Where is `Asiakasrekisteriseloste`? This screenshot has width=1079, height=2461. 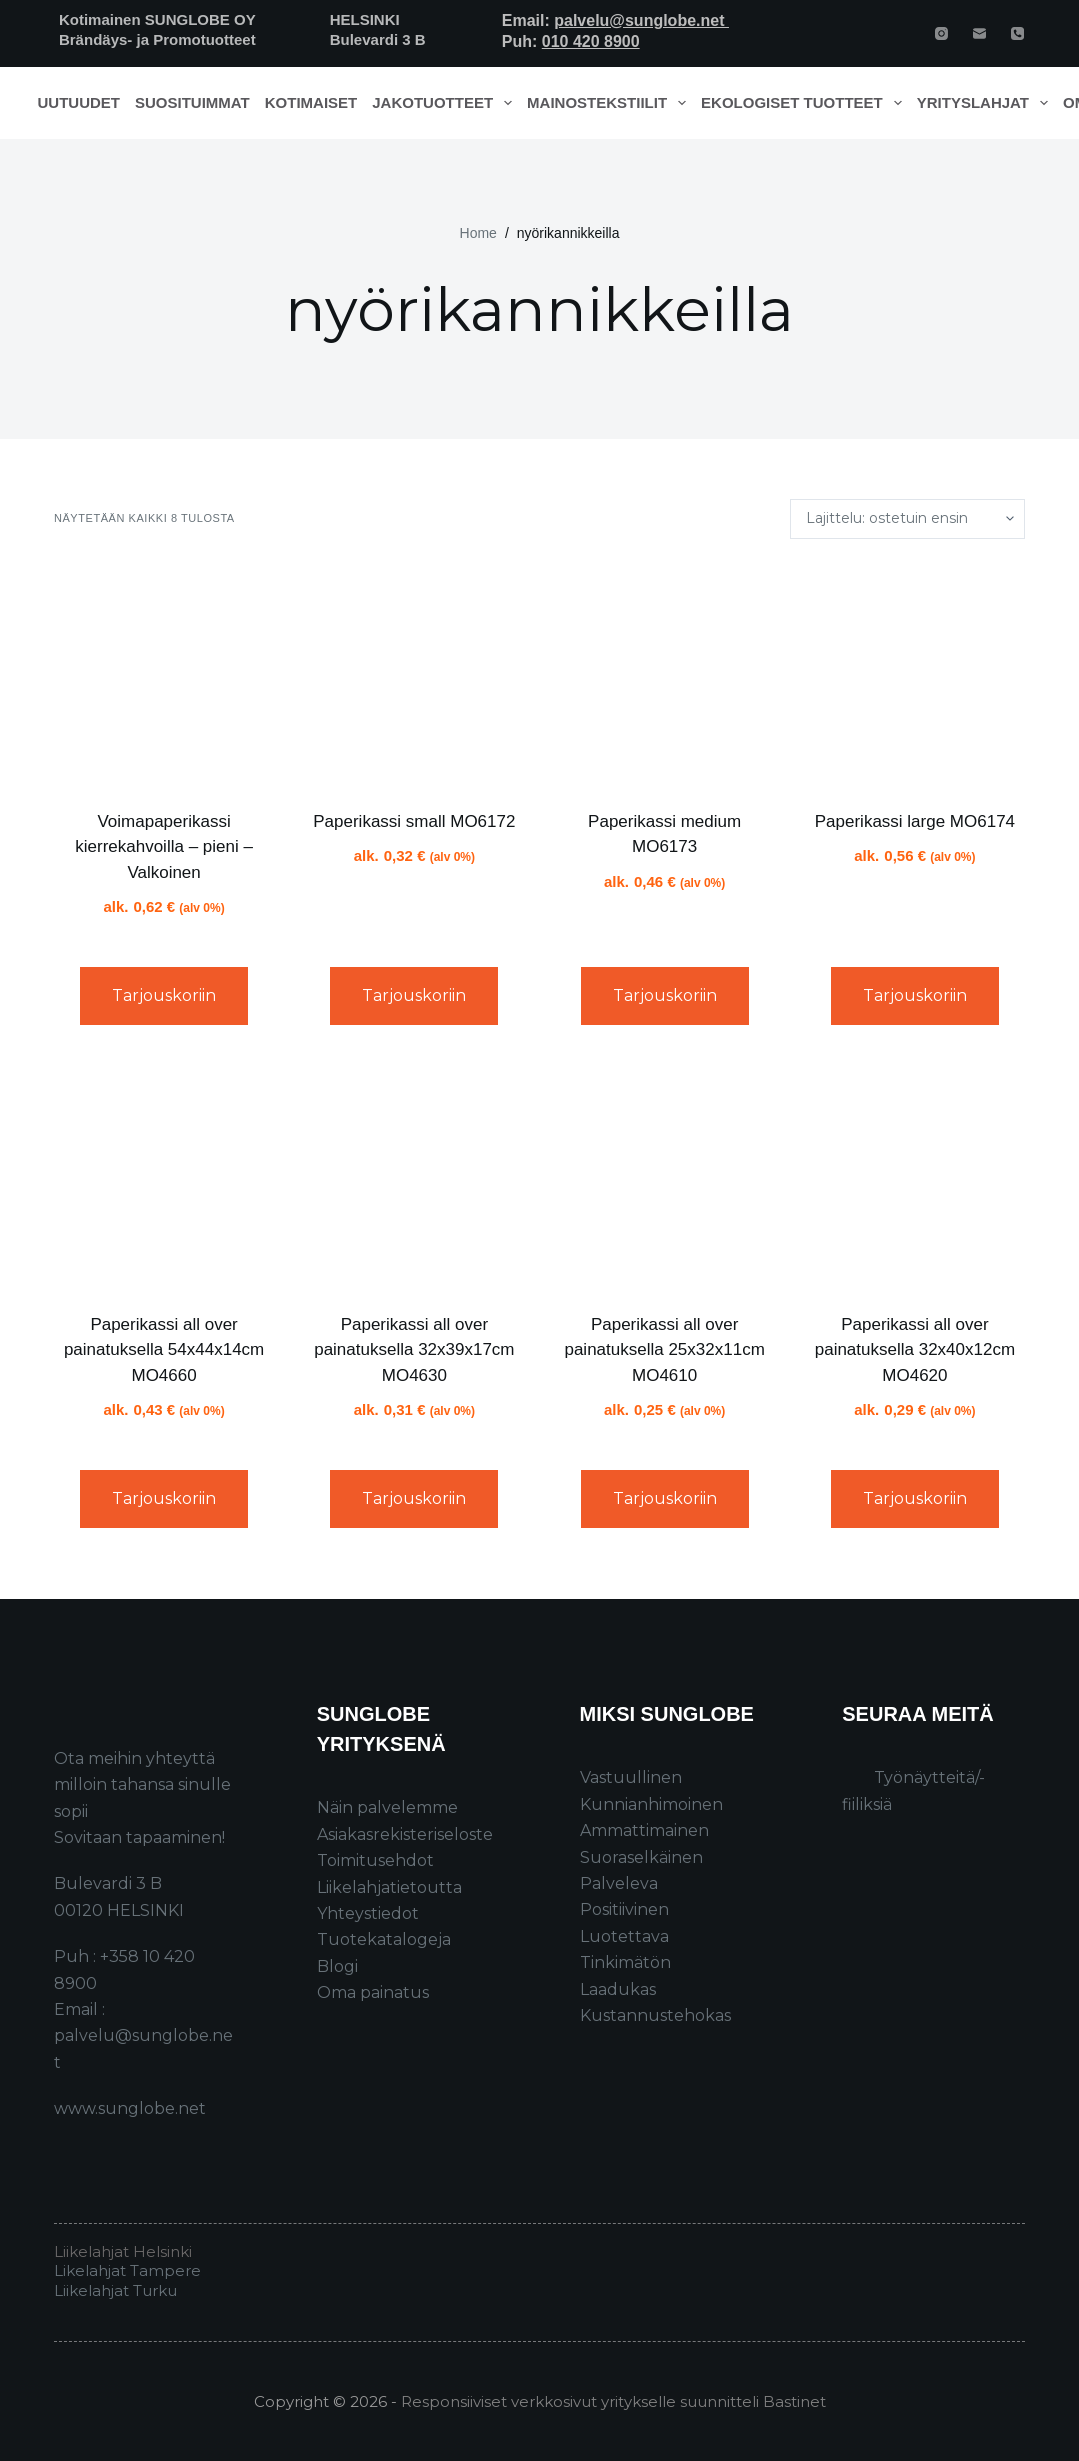 Asiakasrekisteriseloste is located at coordinates (405, 1834).